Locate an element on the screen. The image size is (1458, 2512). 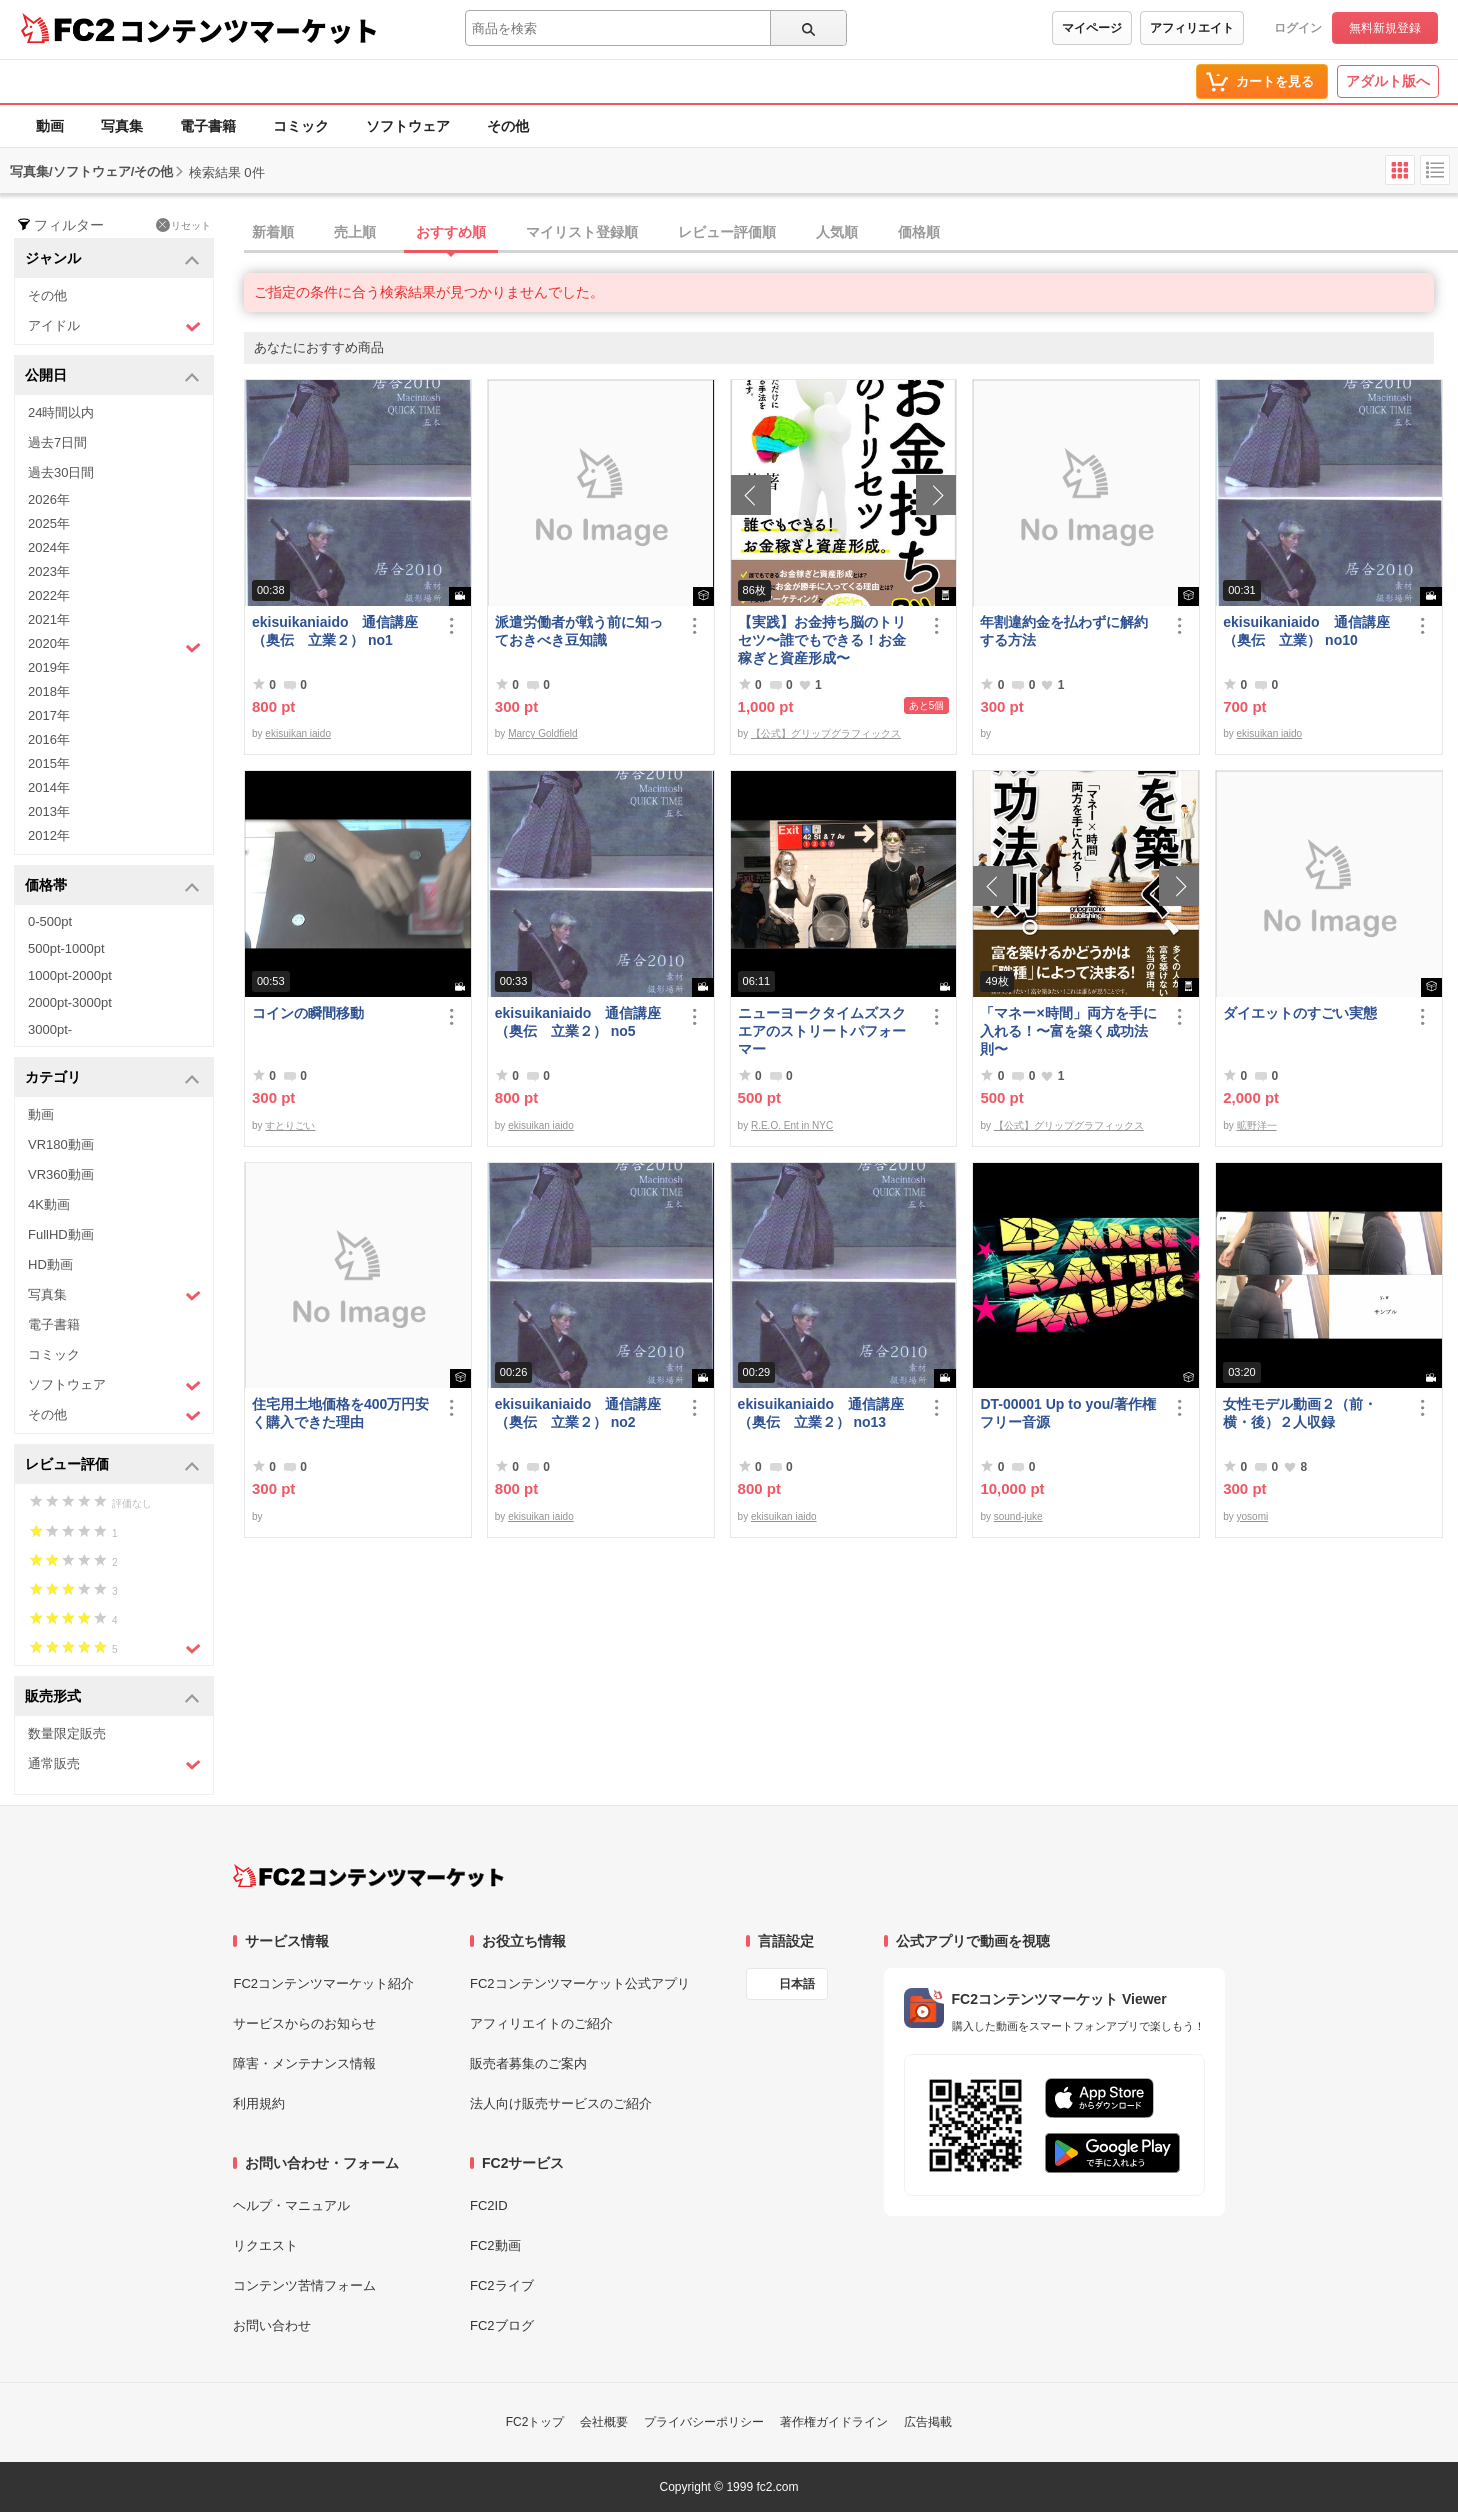
プライバシーポリシー is located at coordinates (704, 2422).